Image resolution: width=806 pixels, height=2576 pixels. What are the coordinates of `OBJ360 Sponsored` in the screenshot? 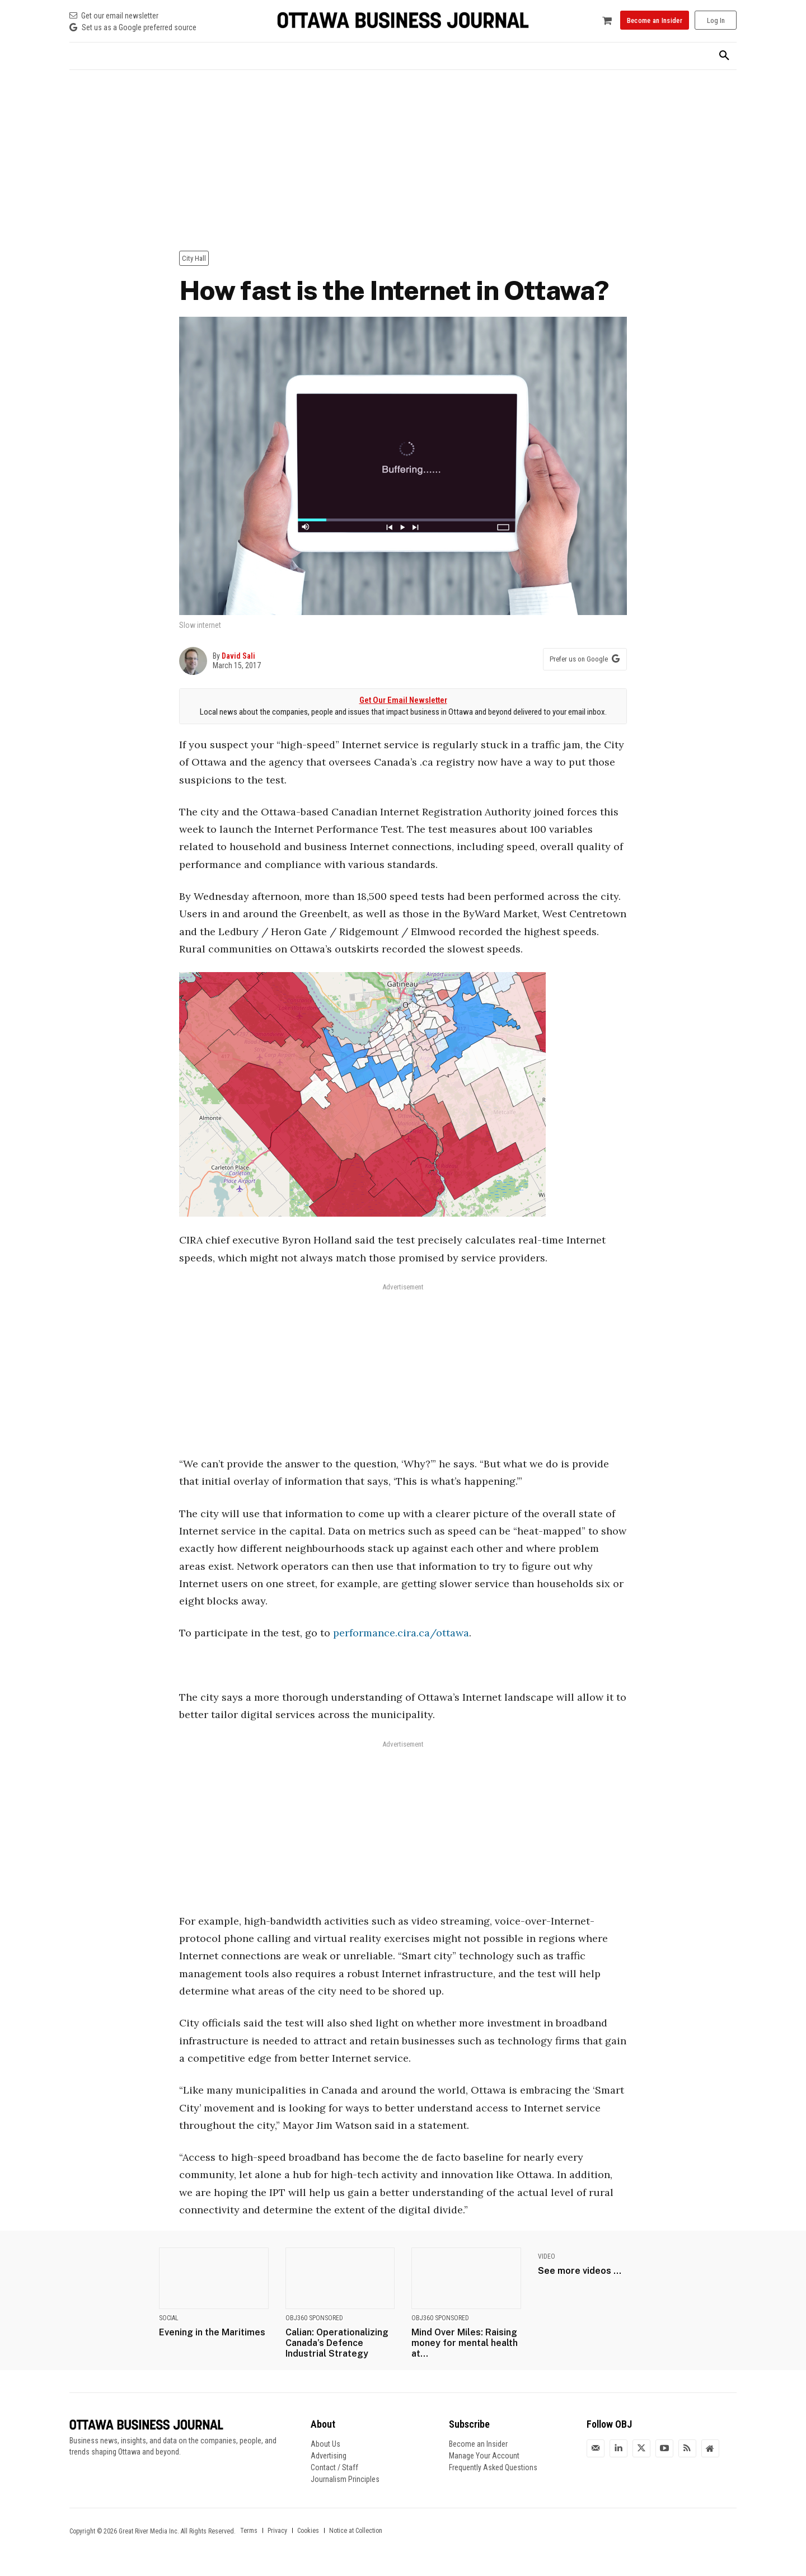 It's located at (314, 2318).